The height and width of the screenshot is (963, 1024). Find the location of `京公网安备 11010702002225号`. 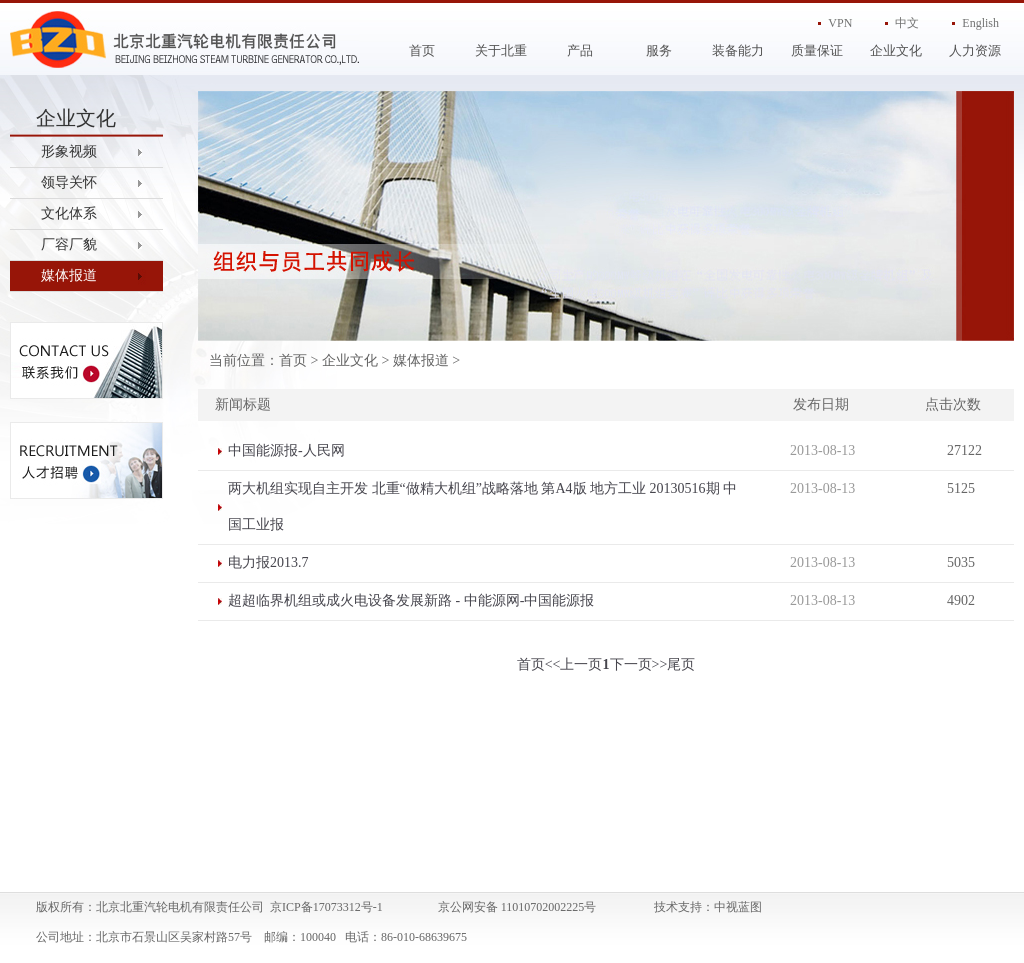

京公网安备 11010702002225号 is located at coordinates (517, 907).